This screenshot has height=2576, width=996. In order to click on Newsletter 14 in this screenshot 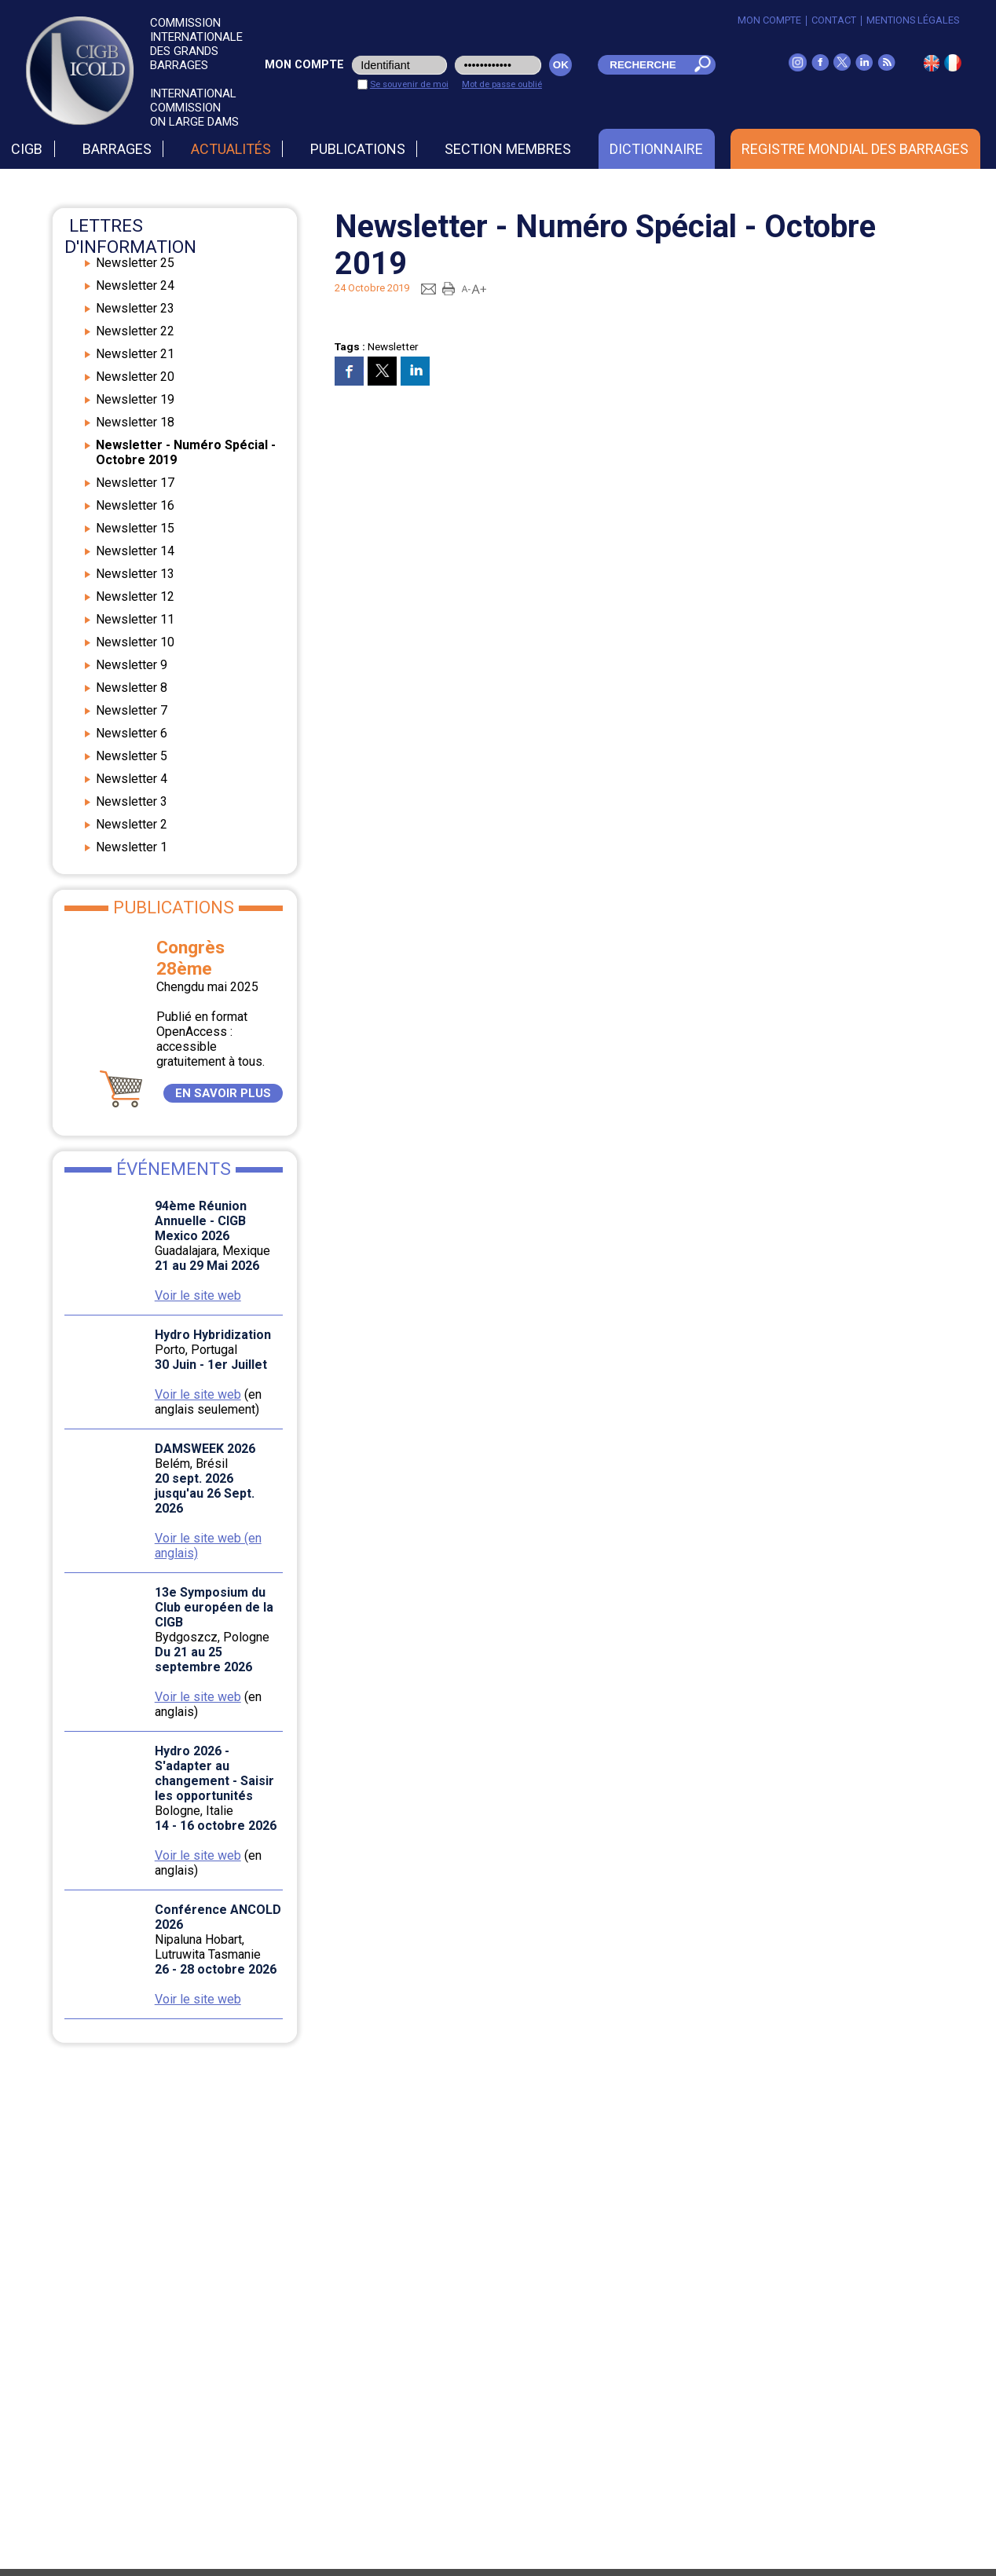, I will do `click(135, 550)`.